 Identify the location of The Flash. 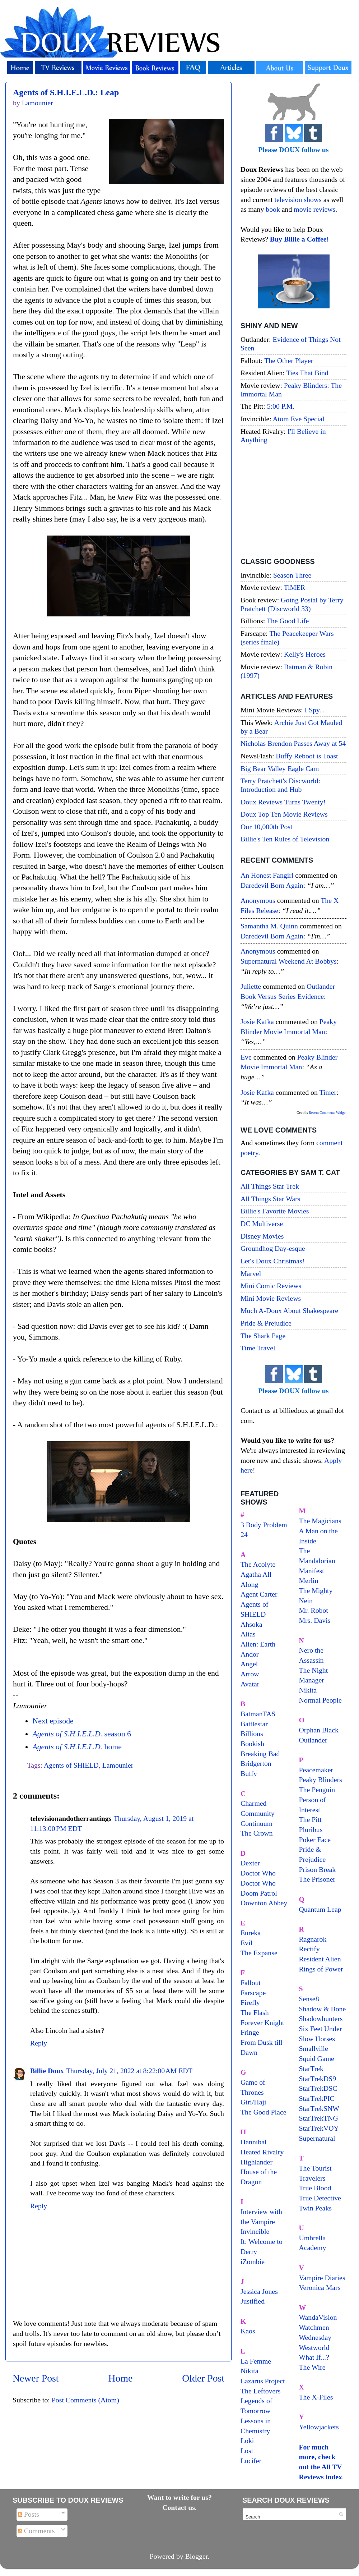
(255, 2012).